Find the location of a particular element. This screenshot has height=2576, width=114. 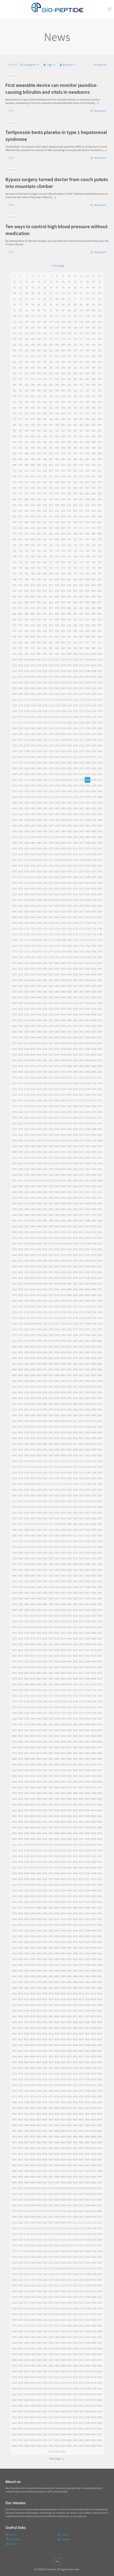

473 is located at coordinates (57, 453).